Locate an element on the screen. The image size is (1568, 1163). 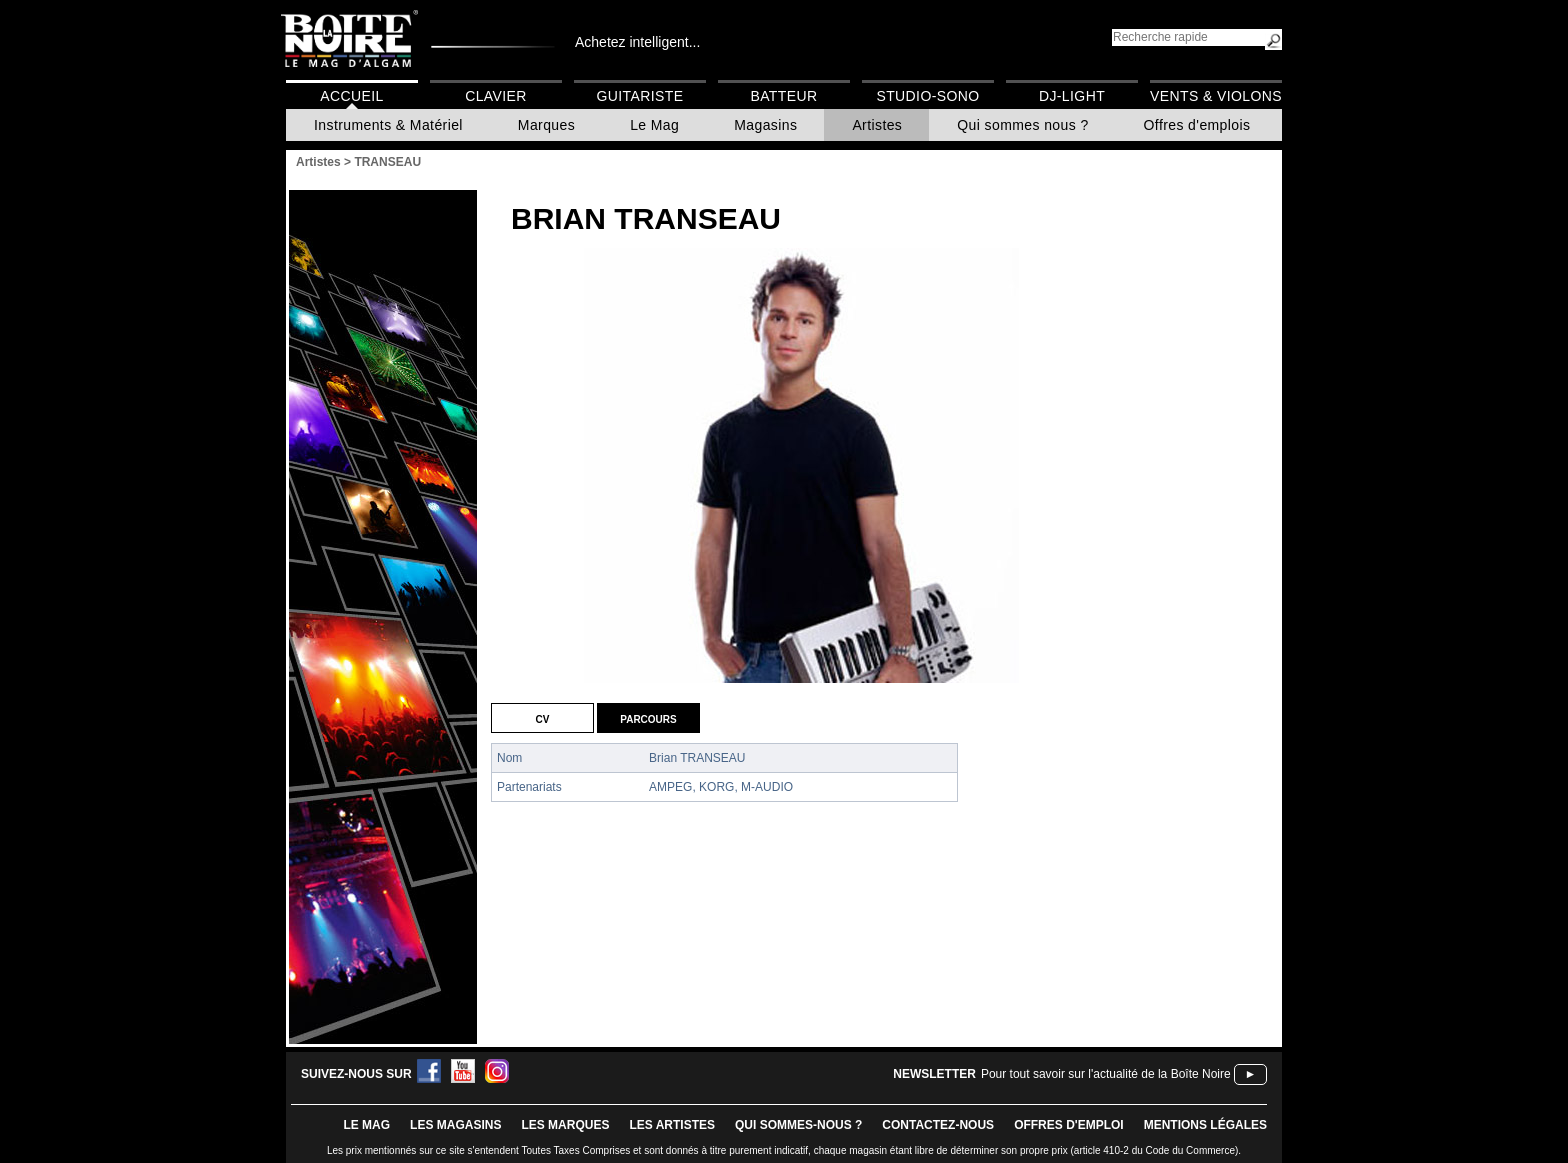
Vents & Violons is located at coordinates (1216, 96).